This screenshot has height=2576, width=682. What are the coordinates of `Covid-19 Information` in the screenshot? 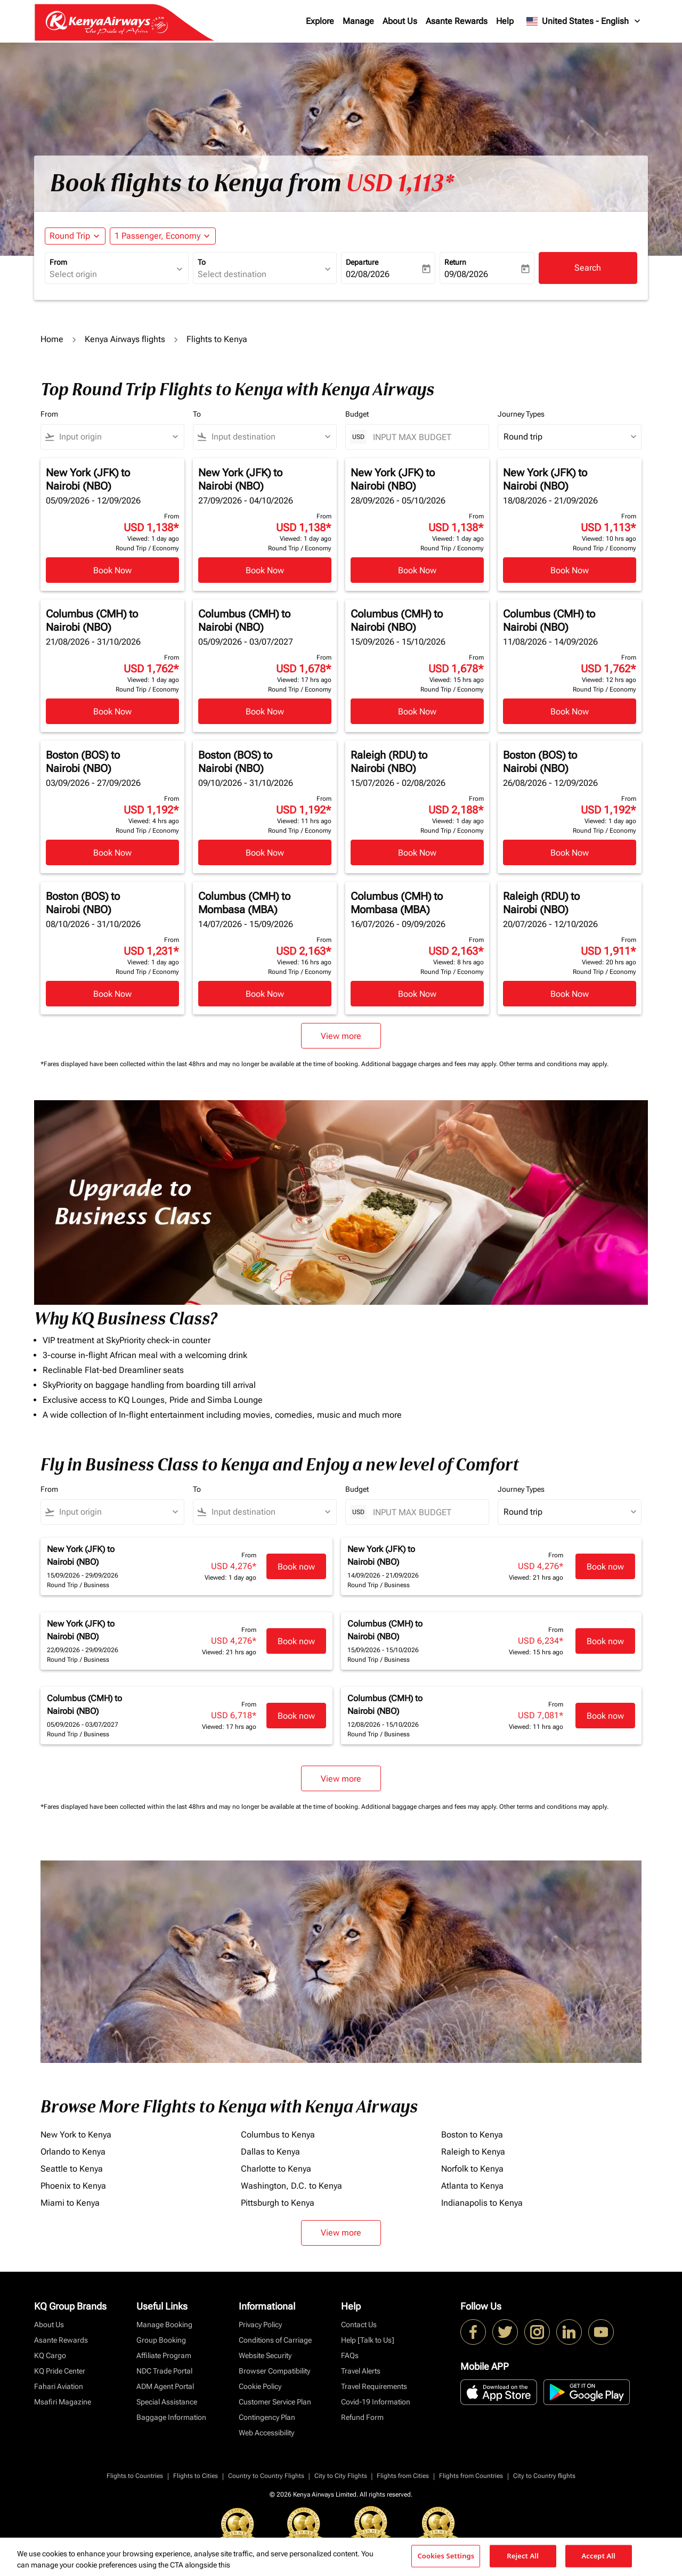 It's located at (375, 2402).